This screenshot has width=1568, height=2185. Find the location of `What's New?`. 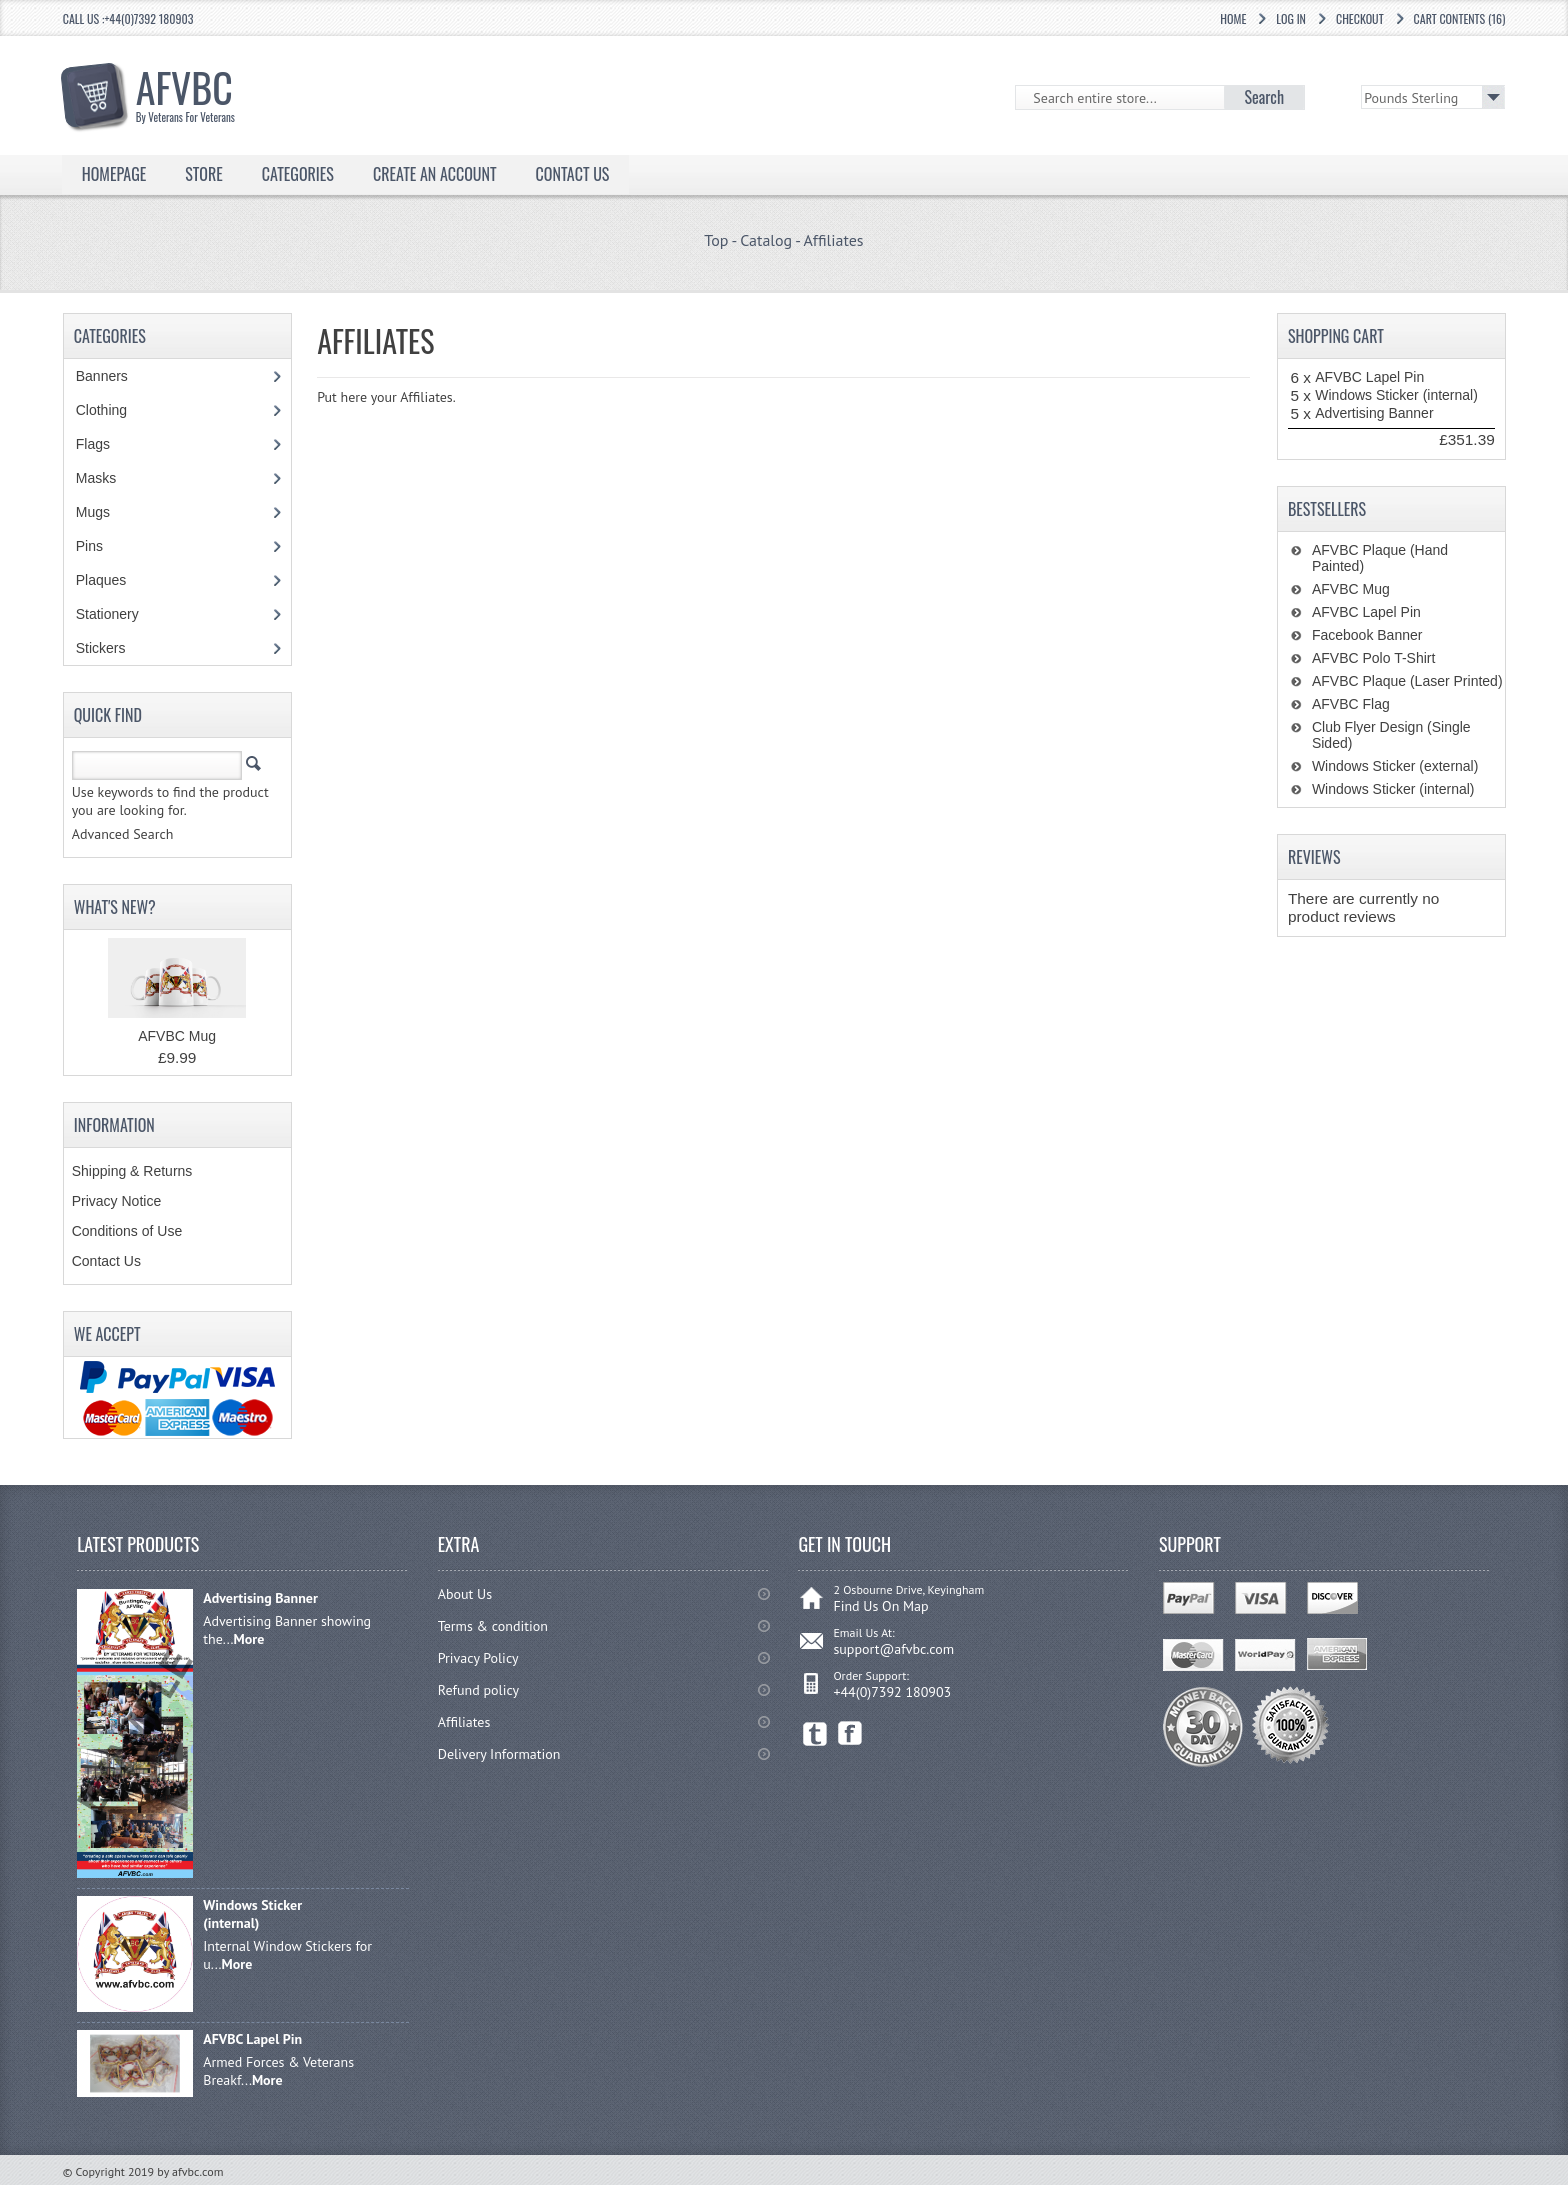

What's New? is located at coordinates (115, 907).